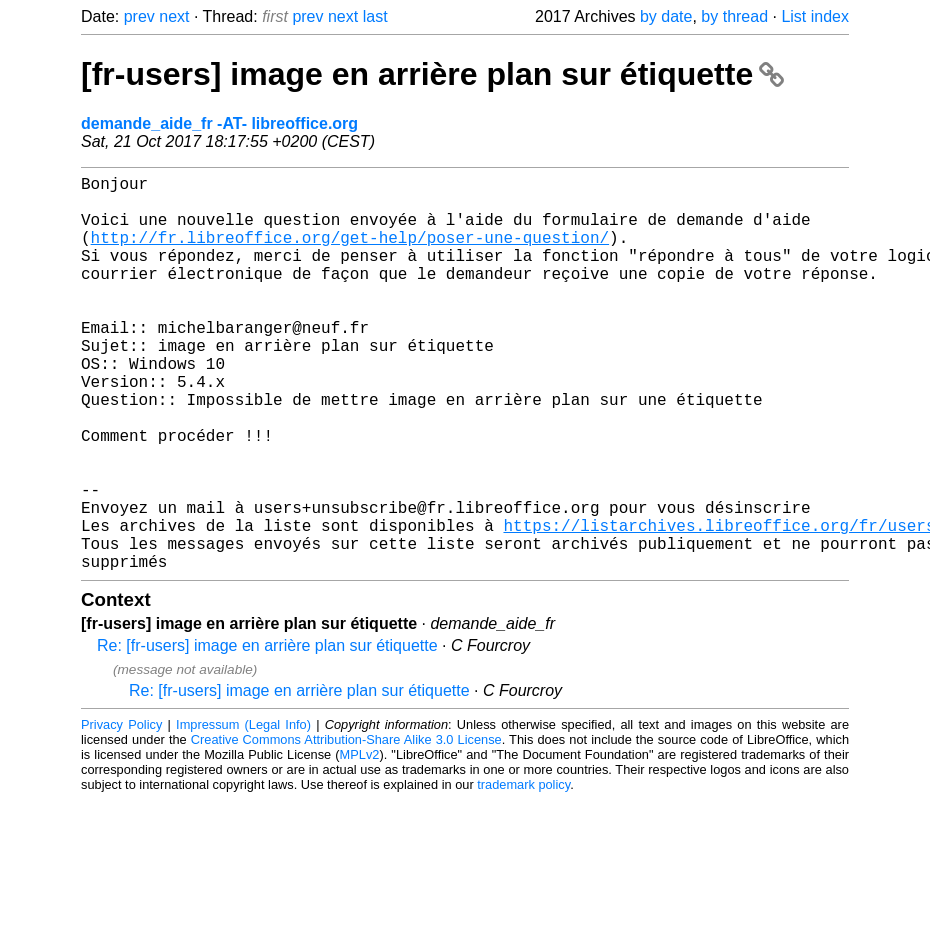 This screenshot has height=940, width=930. Describe the element at coordinates (815, 16) in the screenshot. I see `List index` at that location.